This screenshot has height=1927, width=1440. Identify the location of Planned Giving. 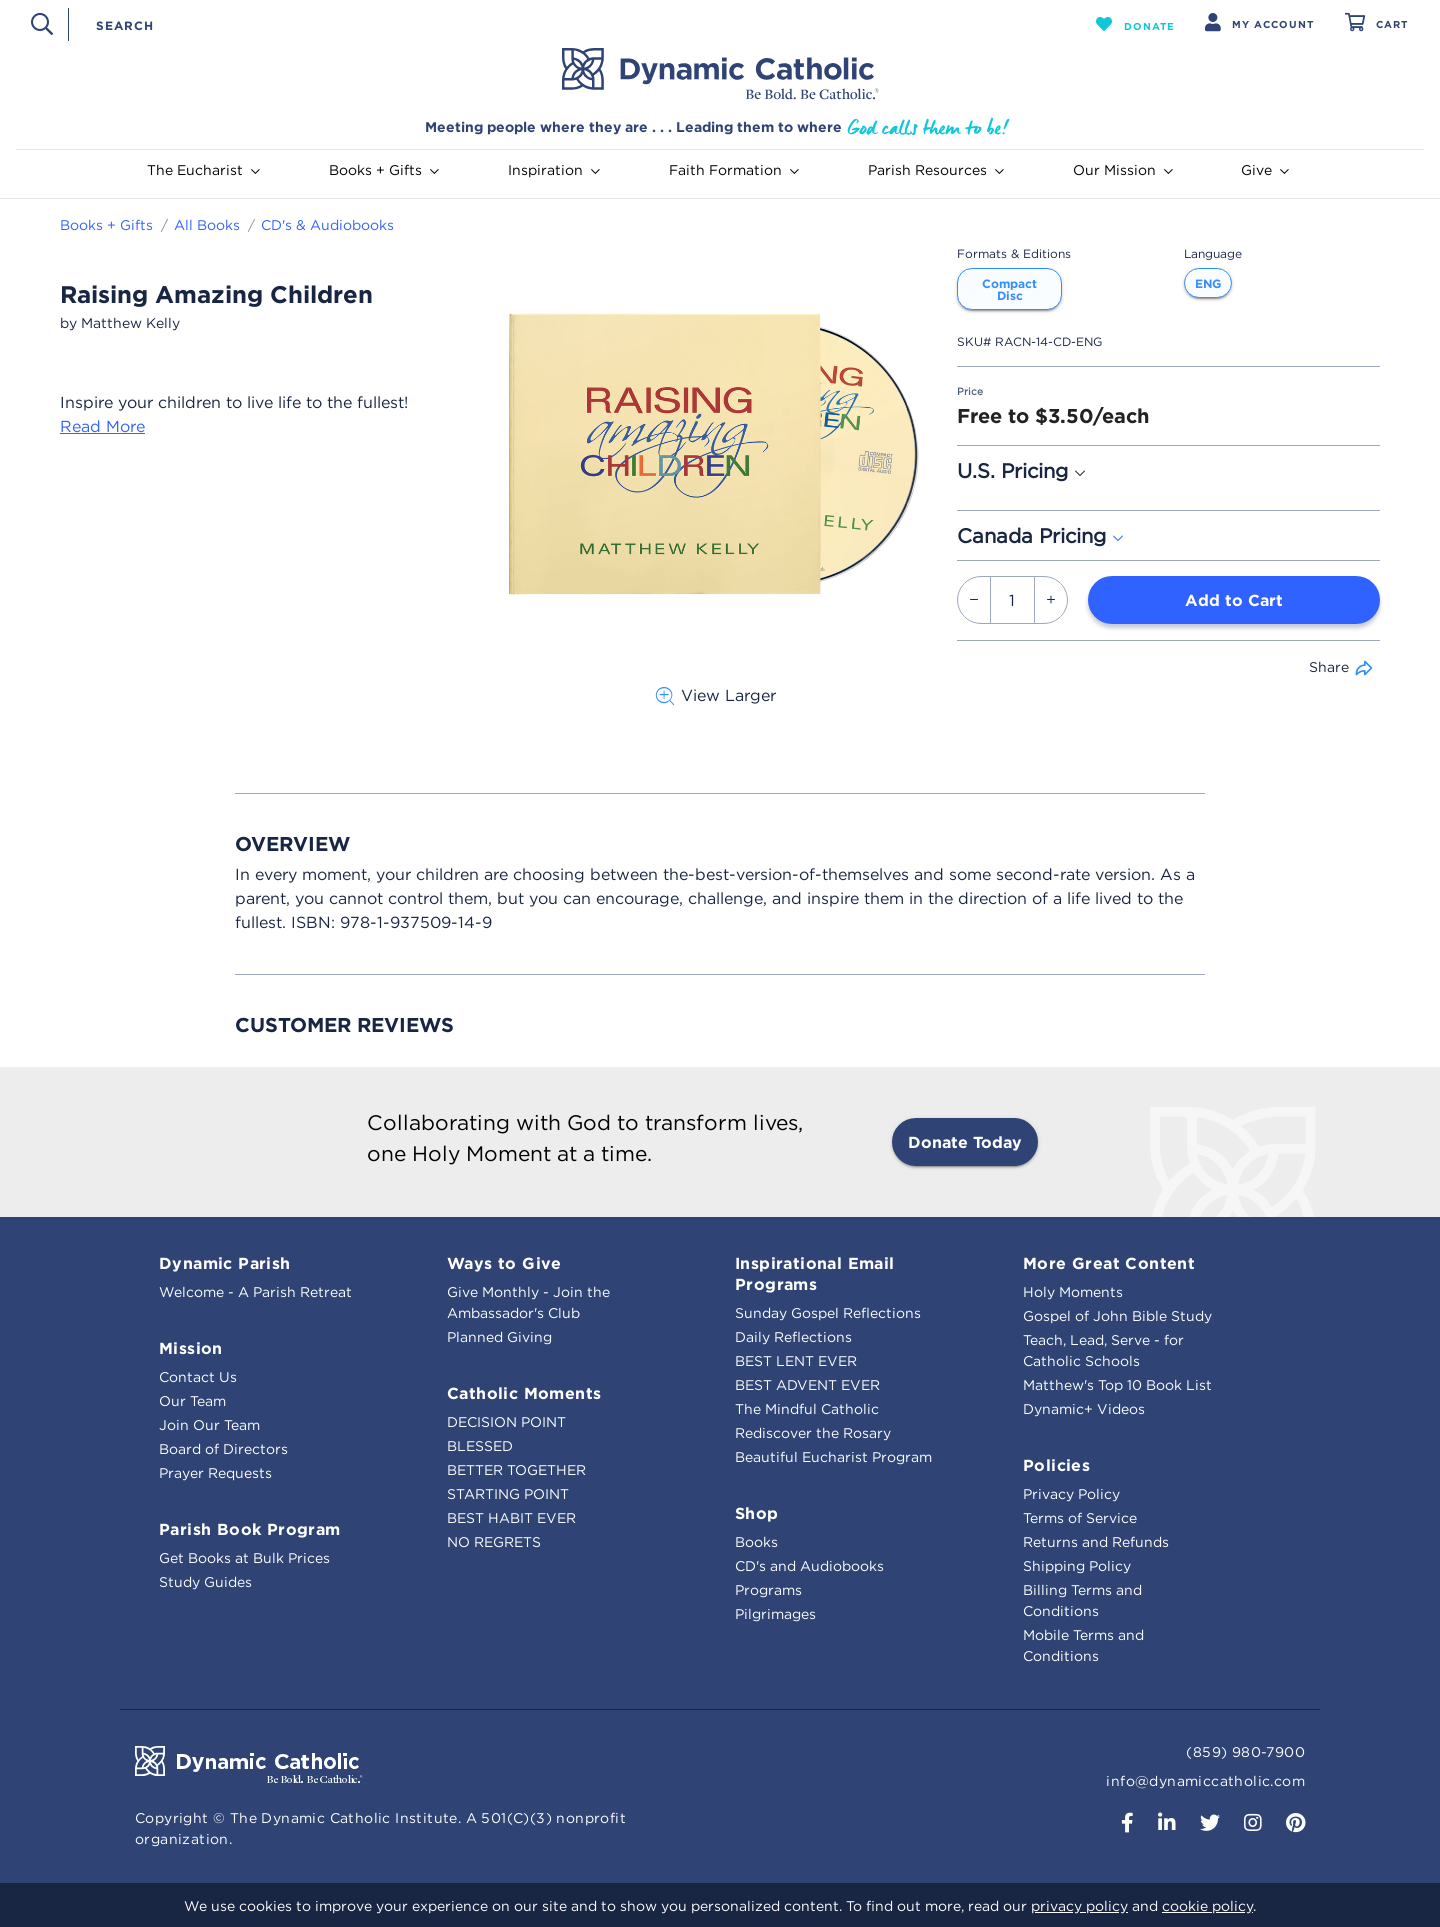
(499, 1337).